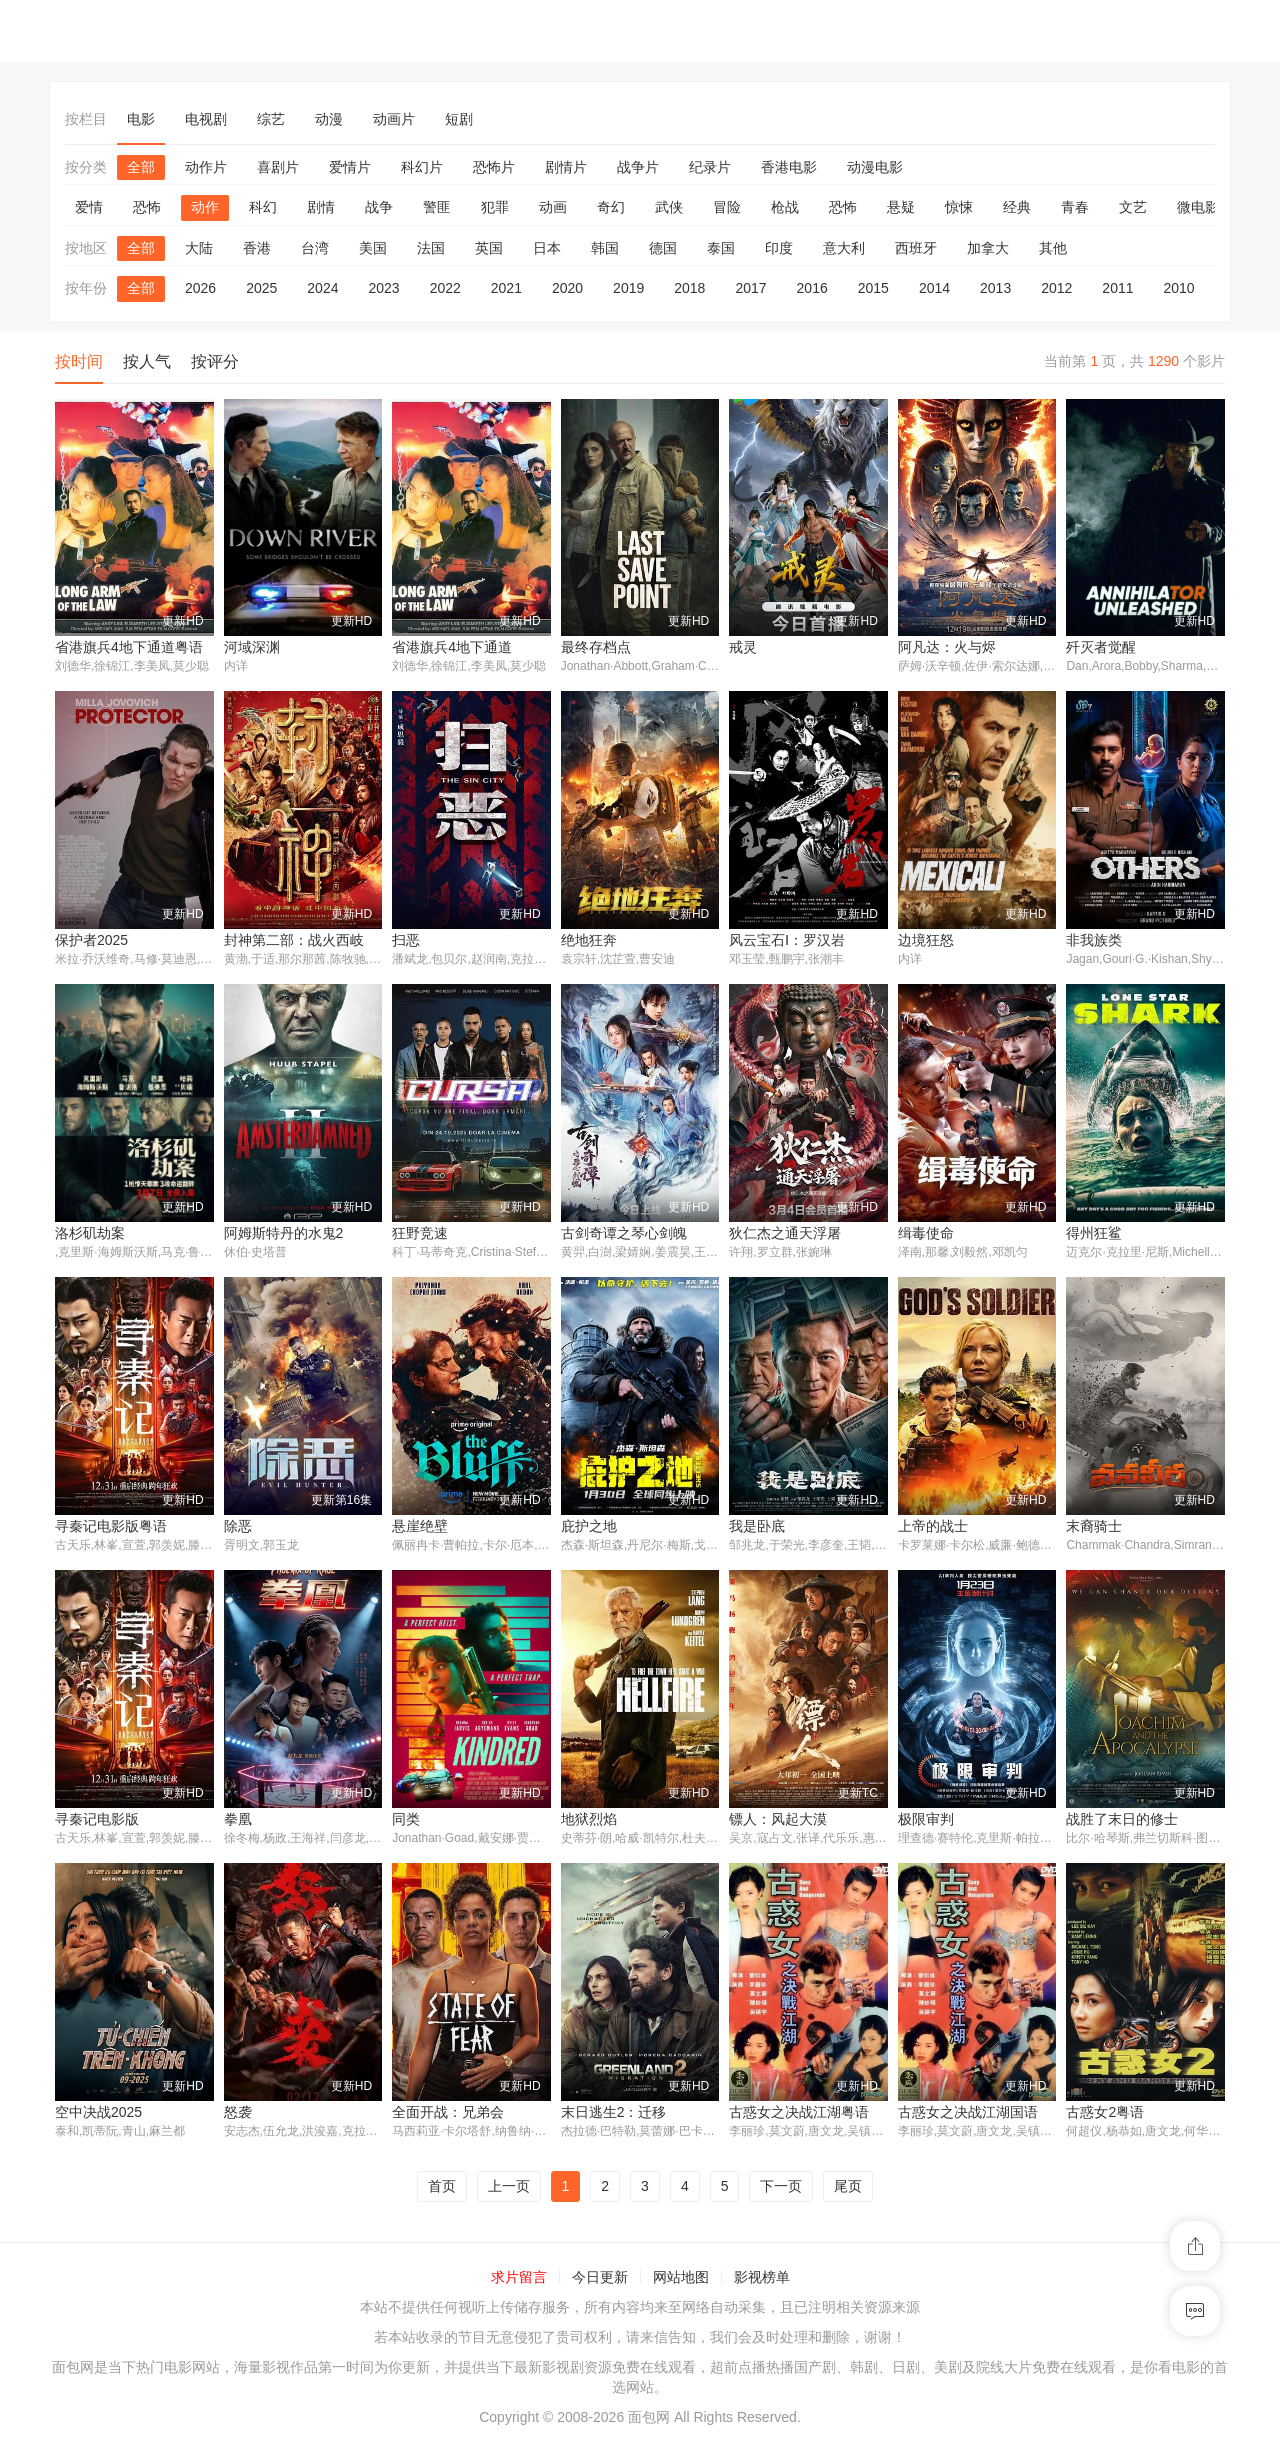  Describe the element at coordinates (506, 288) in the screenshot. I see `2021` at that location.